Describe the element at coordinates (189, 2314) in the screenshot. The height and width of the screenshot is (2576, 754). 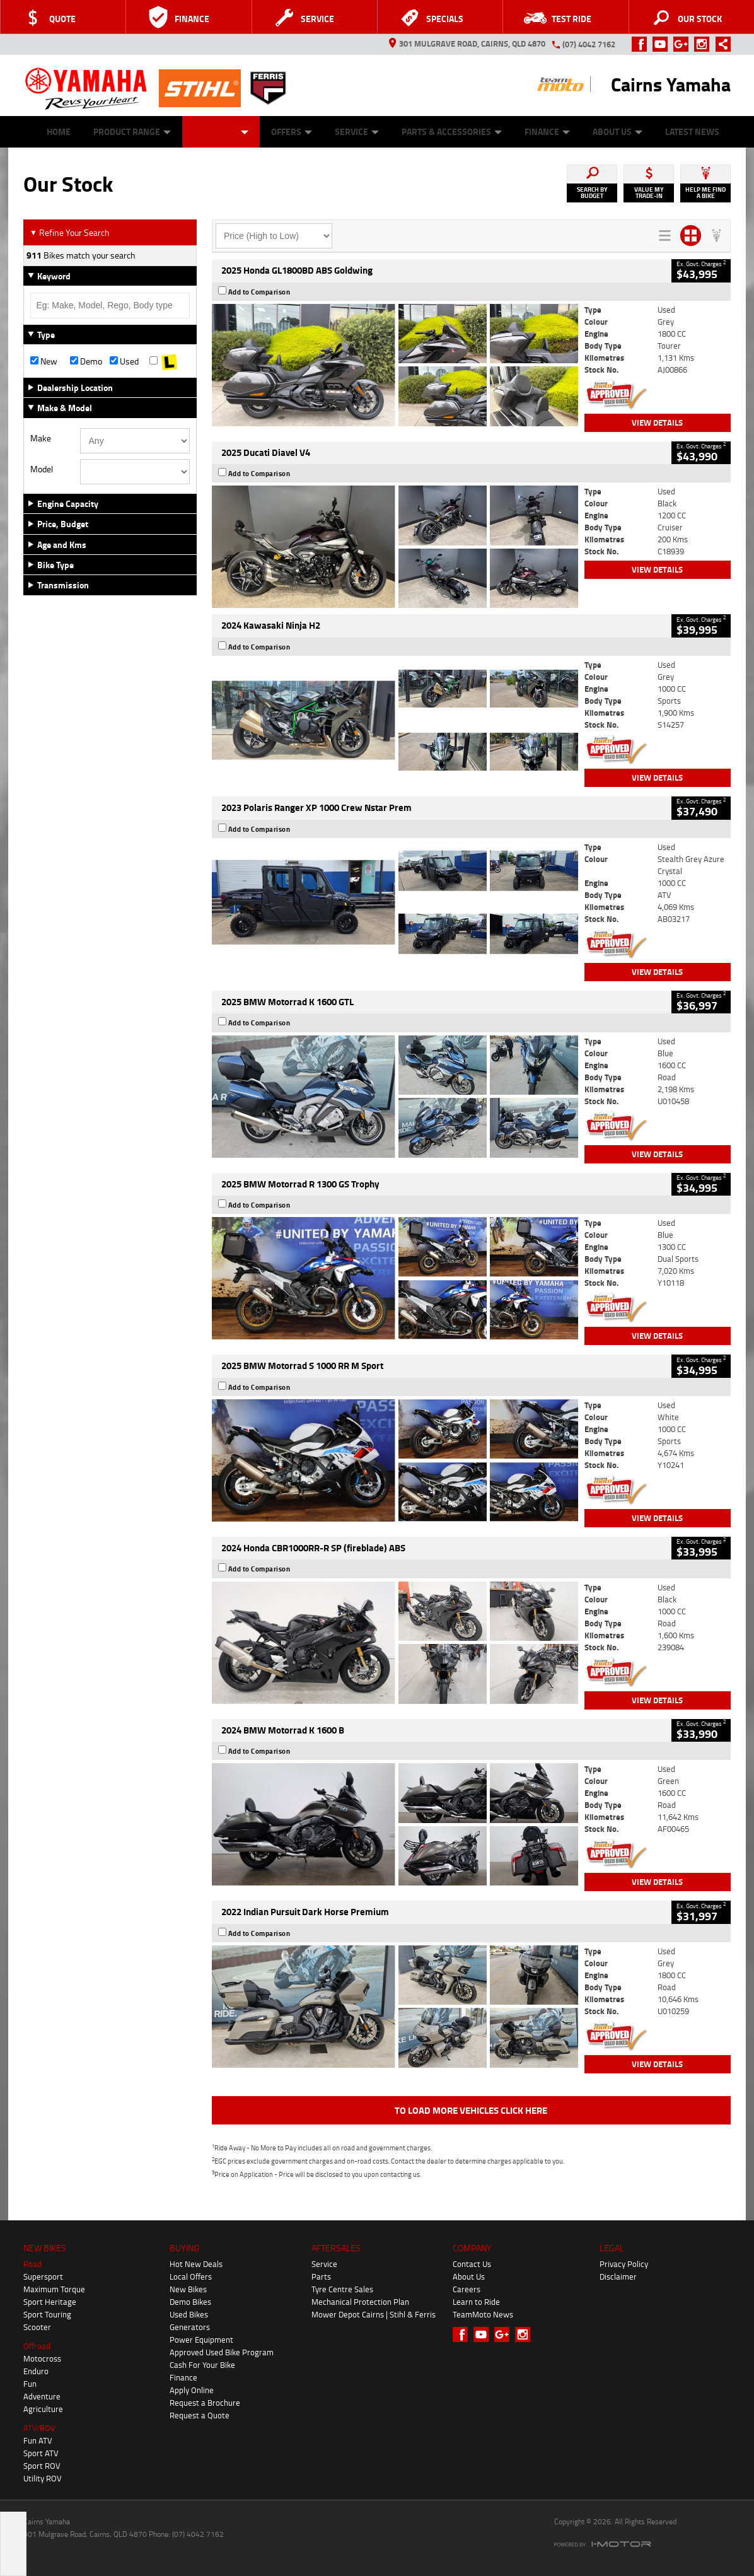
I see `Used Bikes` at that location.